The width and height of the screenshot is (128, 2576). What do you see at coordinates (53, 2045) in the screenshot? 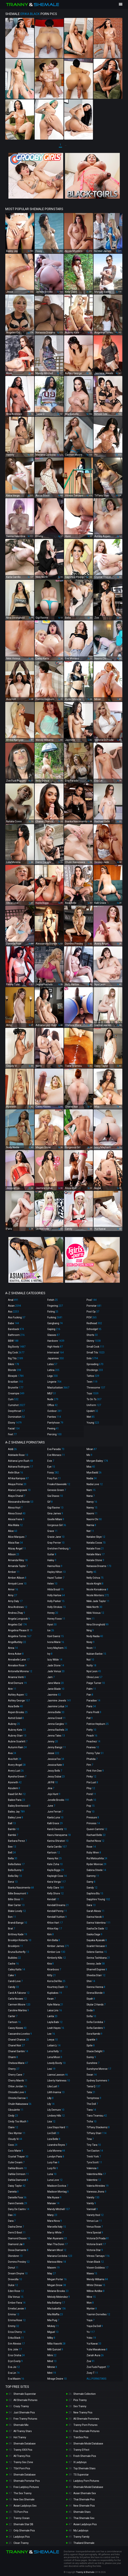
I see `Leilani Li` at bounding box center [53, 2045].